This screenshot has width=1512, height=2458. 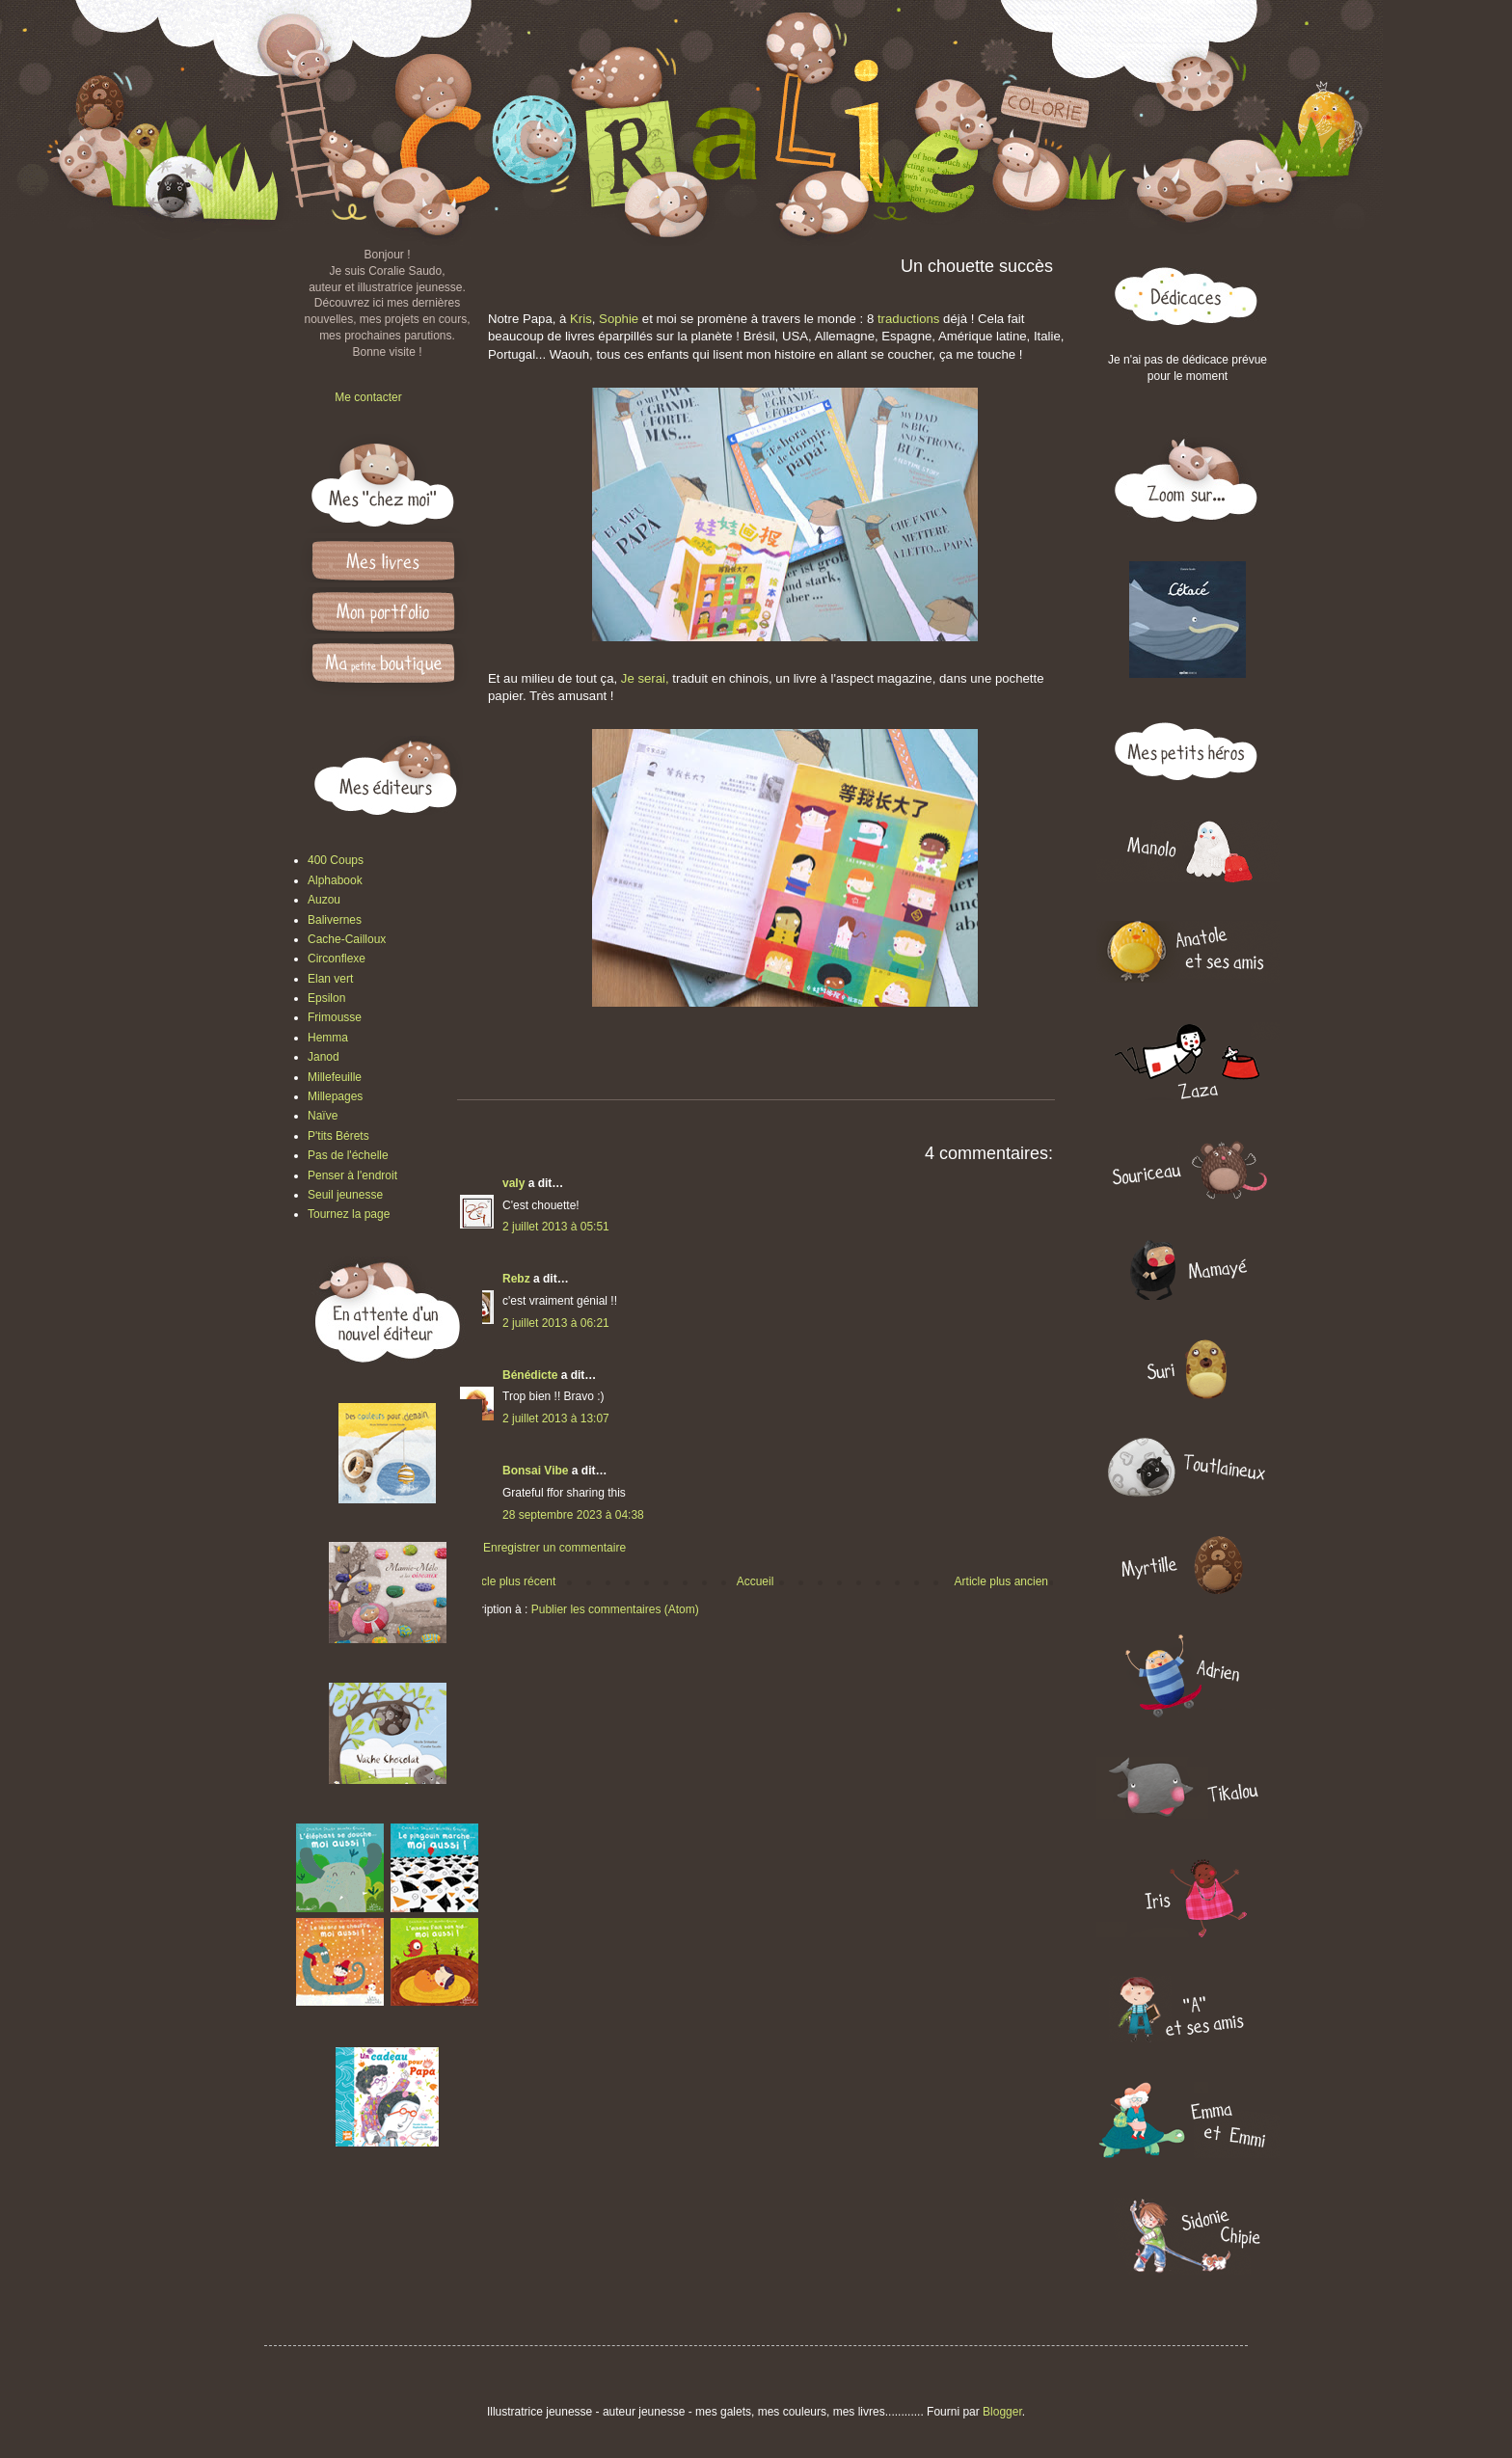 I want to click on Circonflexe, so click(x=336, y=958).